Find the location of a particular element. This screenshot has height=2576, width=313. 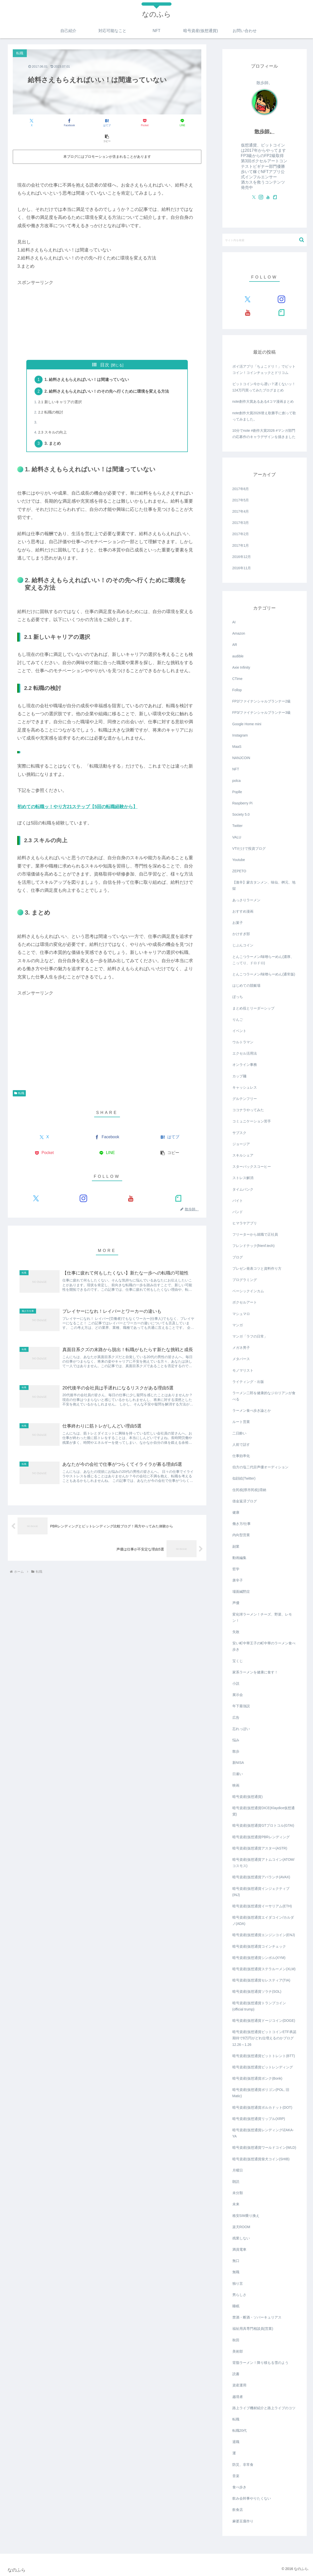

年下最強説 is located at coordinates (241, 1706).